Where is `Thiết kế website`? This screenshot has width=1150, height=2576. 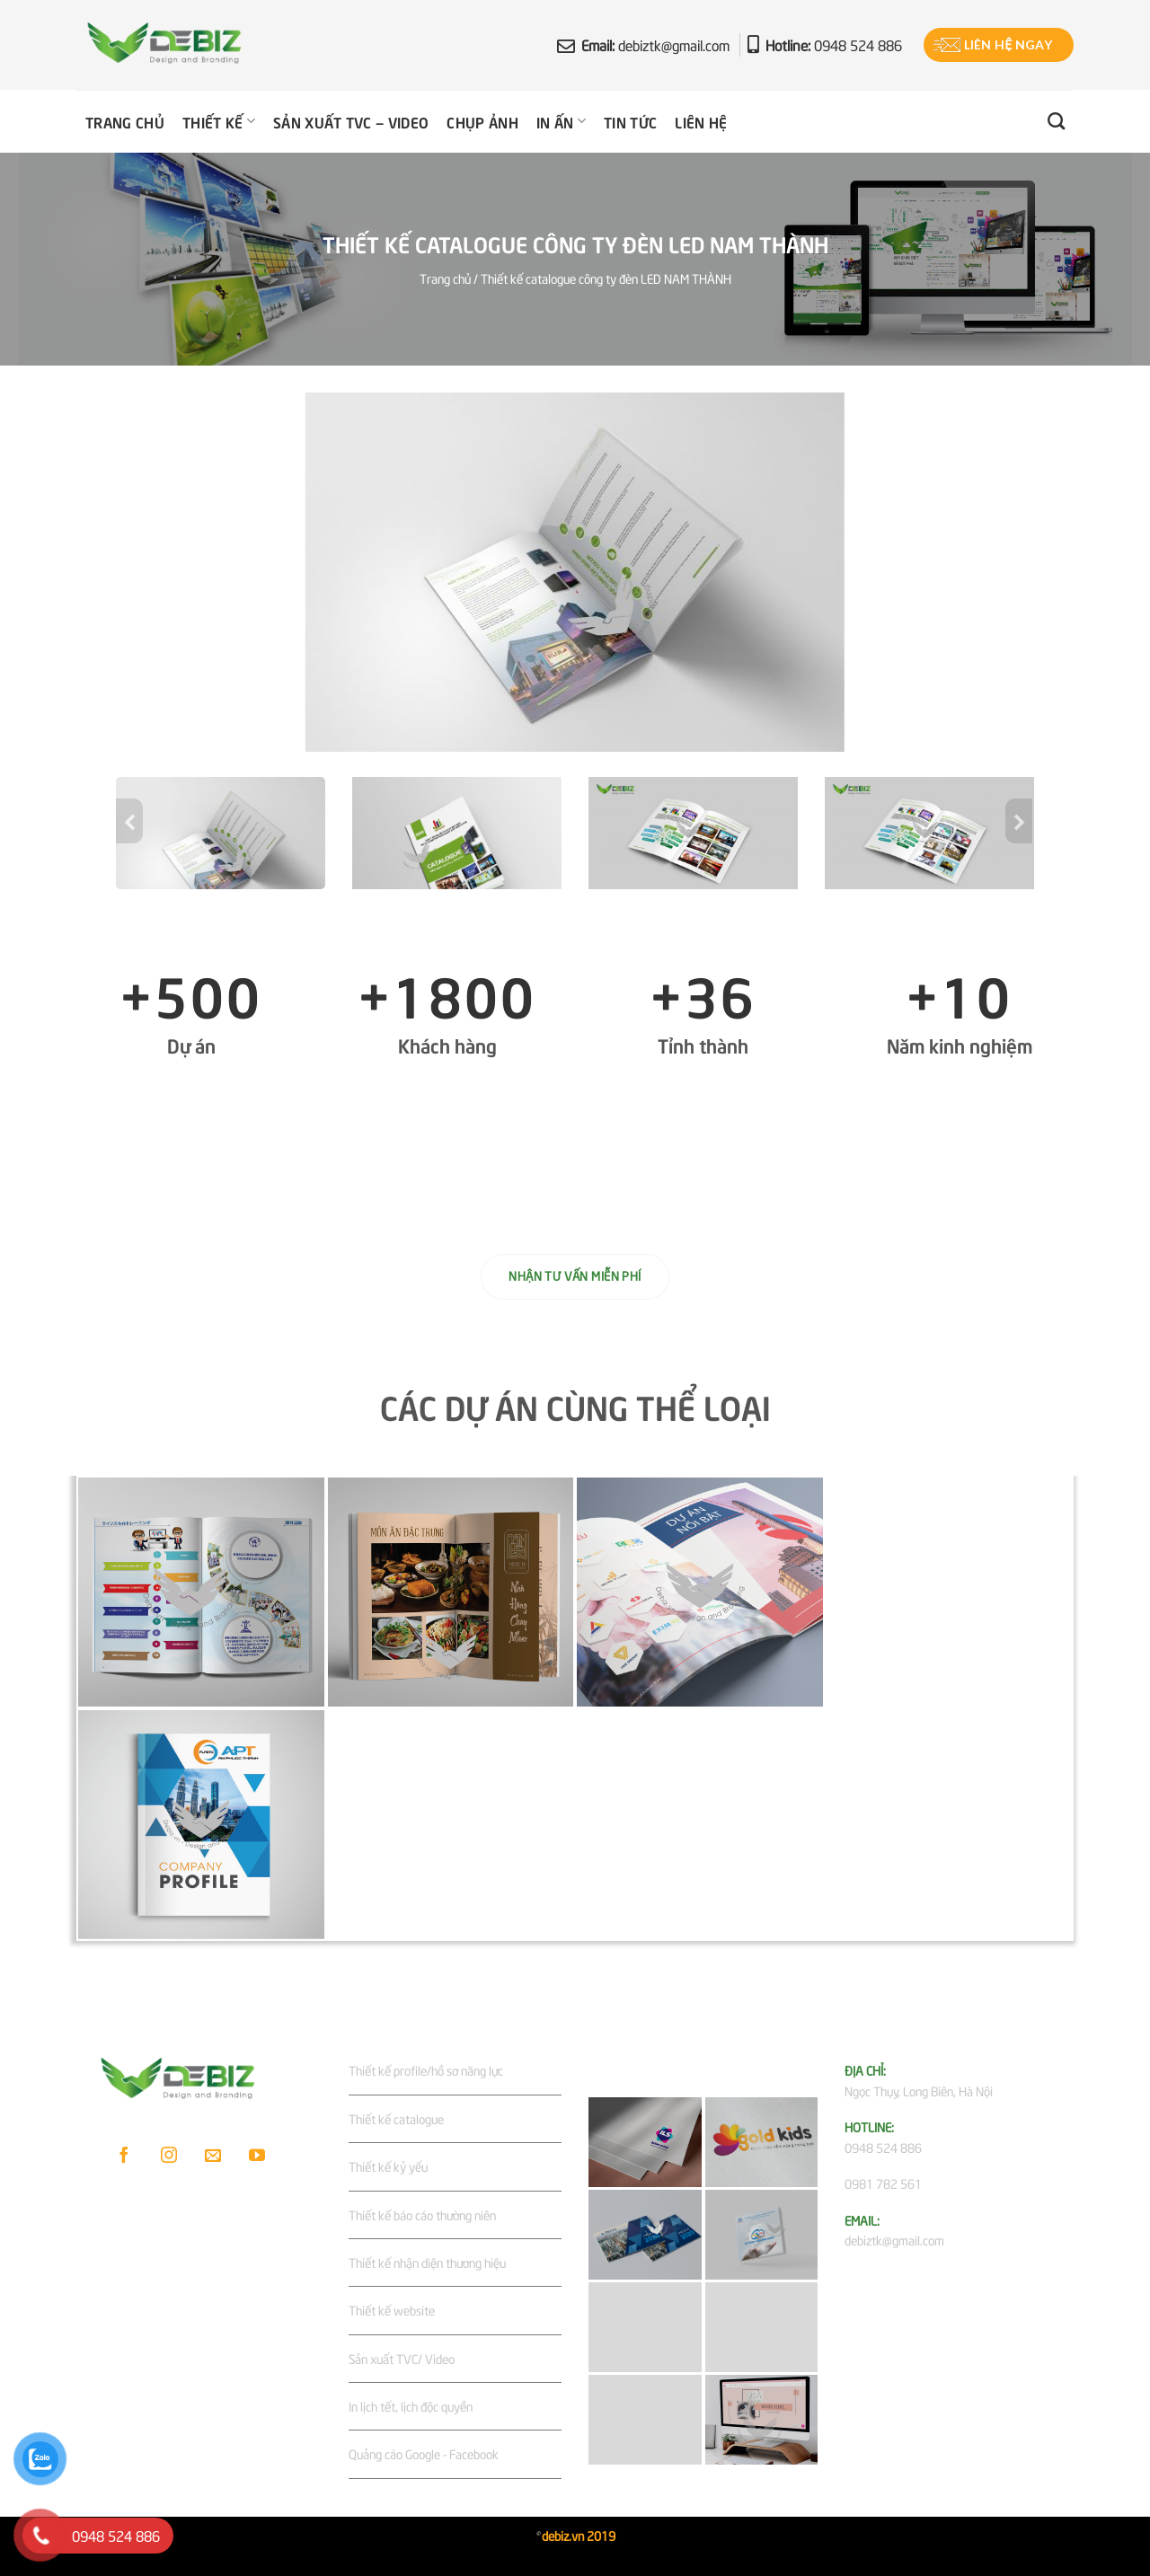
Thiết kế website is located at coordinates (392, 2309).